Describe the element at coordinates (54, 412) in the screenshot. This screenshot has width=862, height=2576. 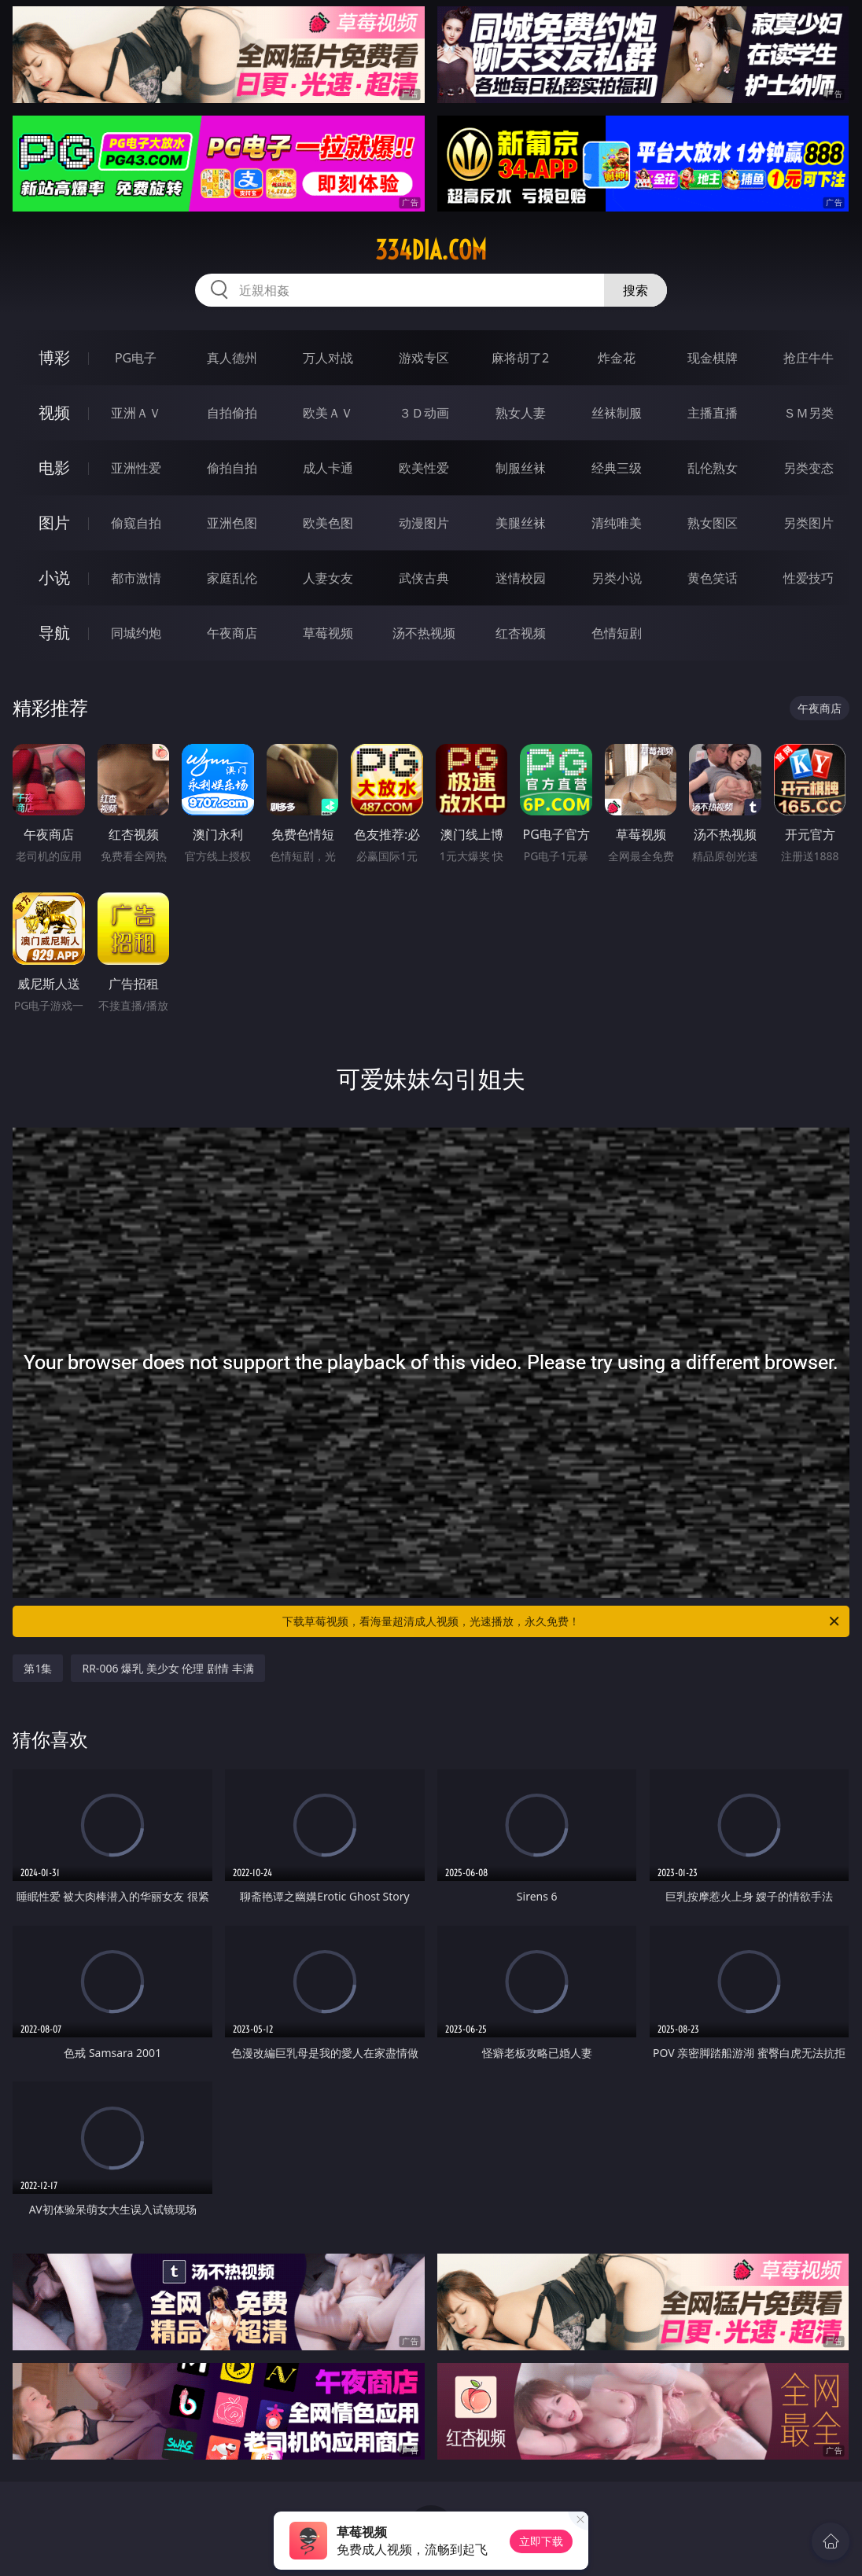
I see `视频` at that location.